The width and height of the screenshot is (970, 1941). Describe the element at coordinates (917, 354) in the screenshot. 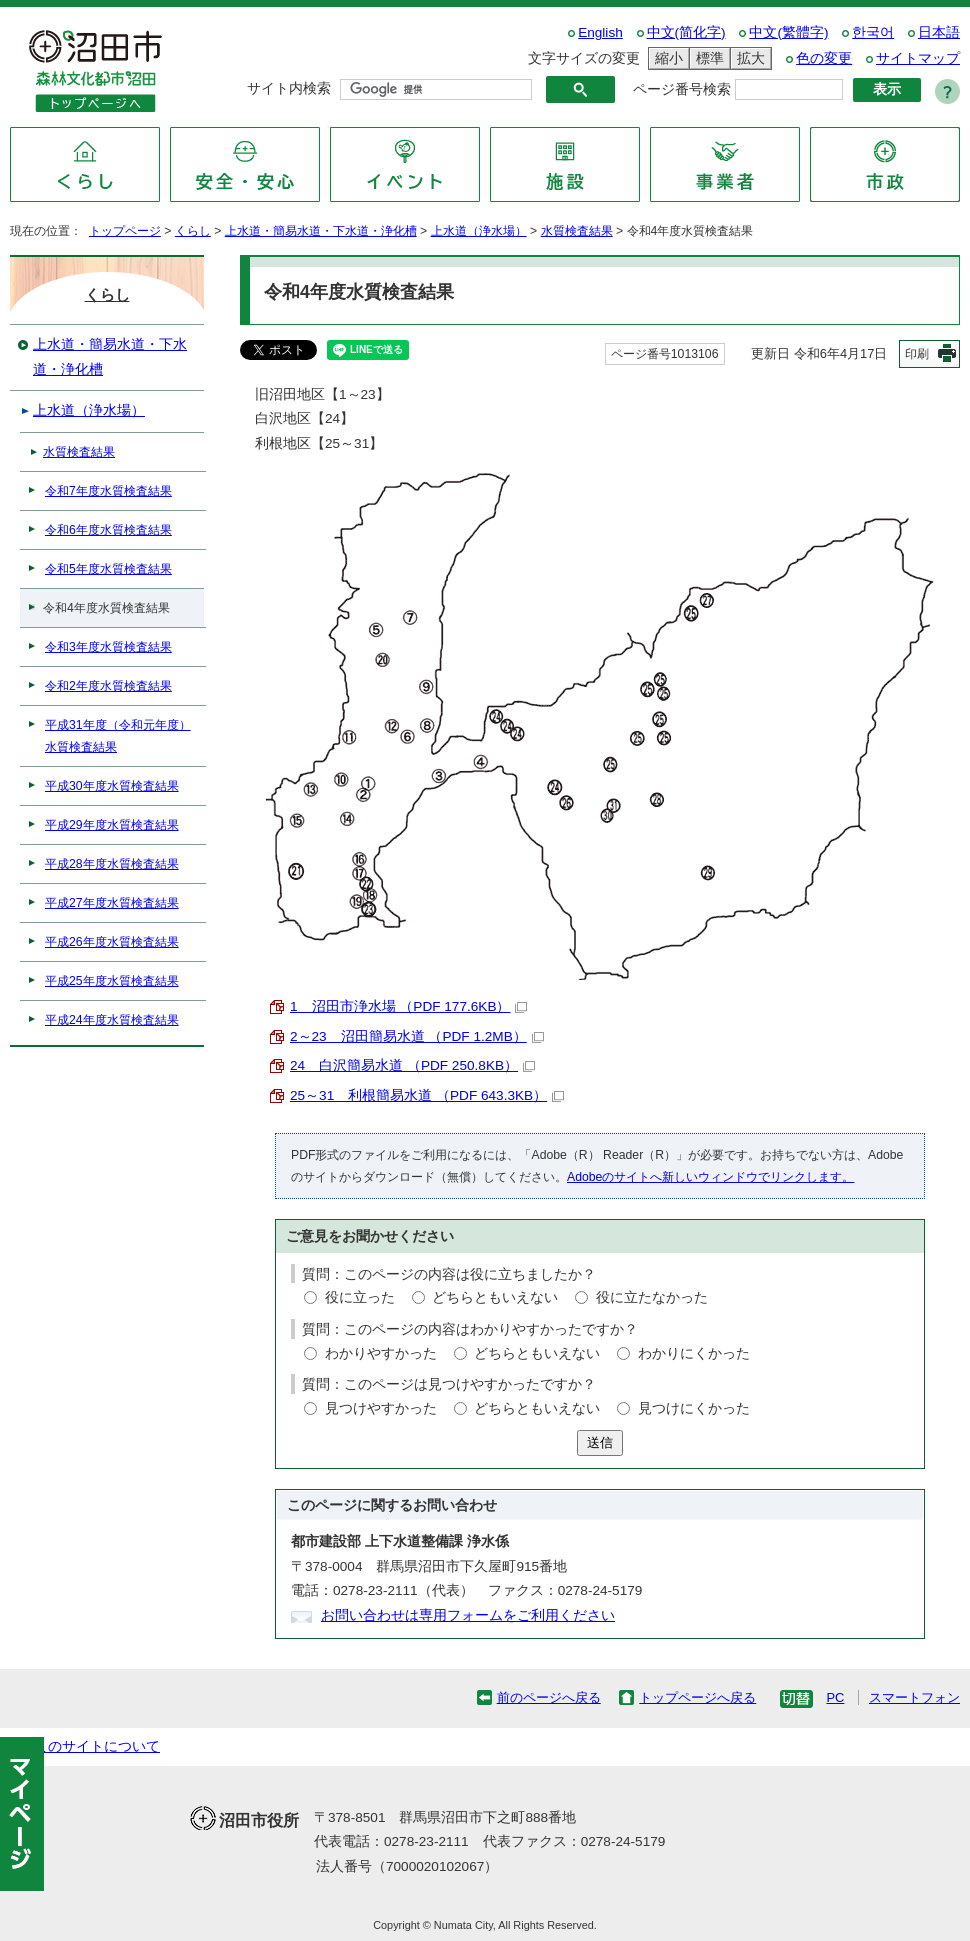

I see `印刷` at that location.